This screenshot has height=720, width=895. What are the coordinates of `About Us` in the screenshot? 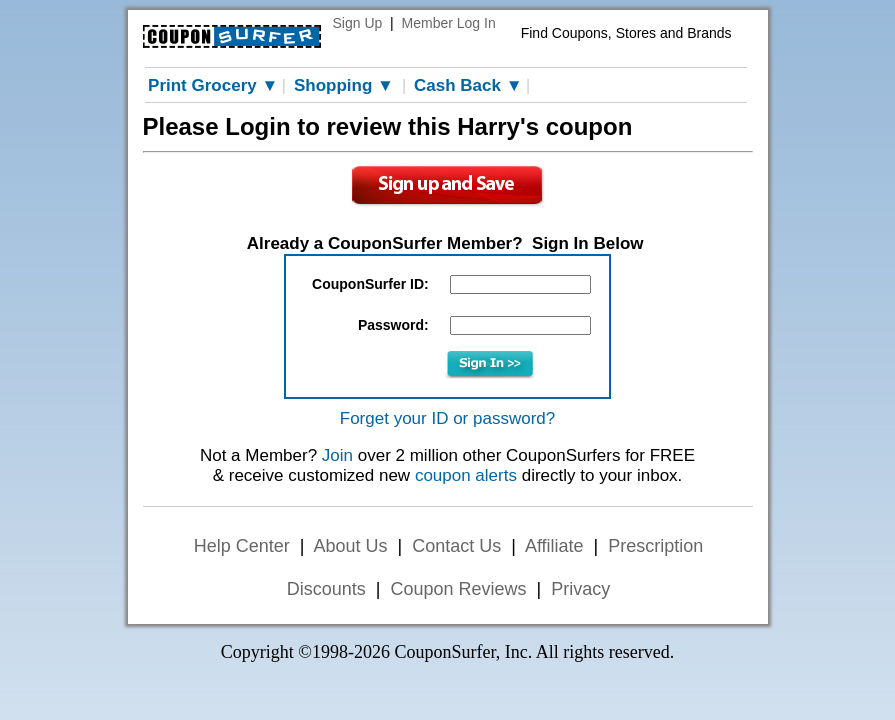 It's located at (350, 546).